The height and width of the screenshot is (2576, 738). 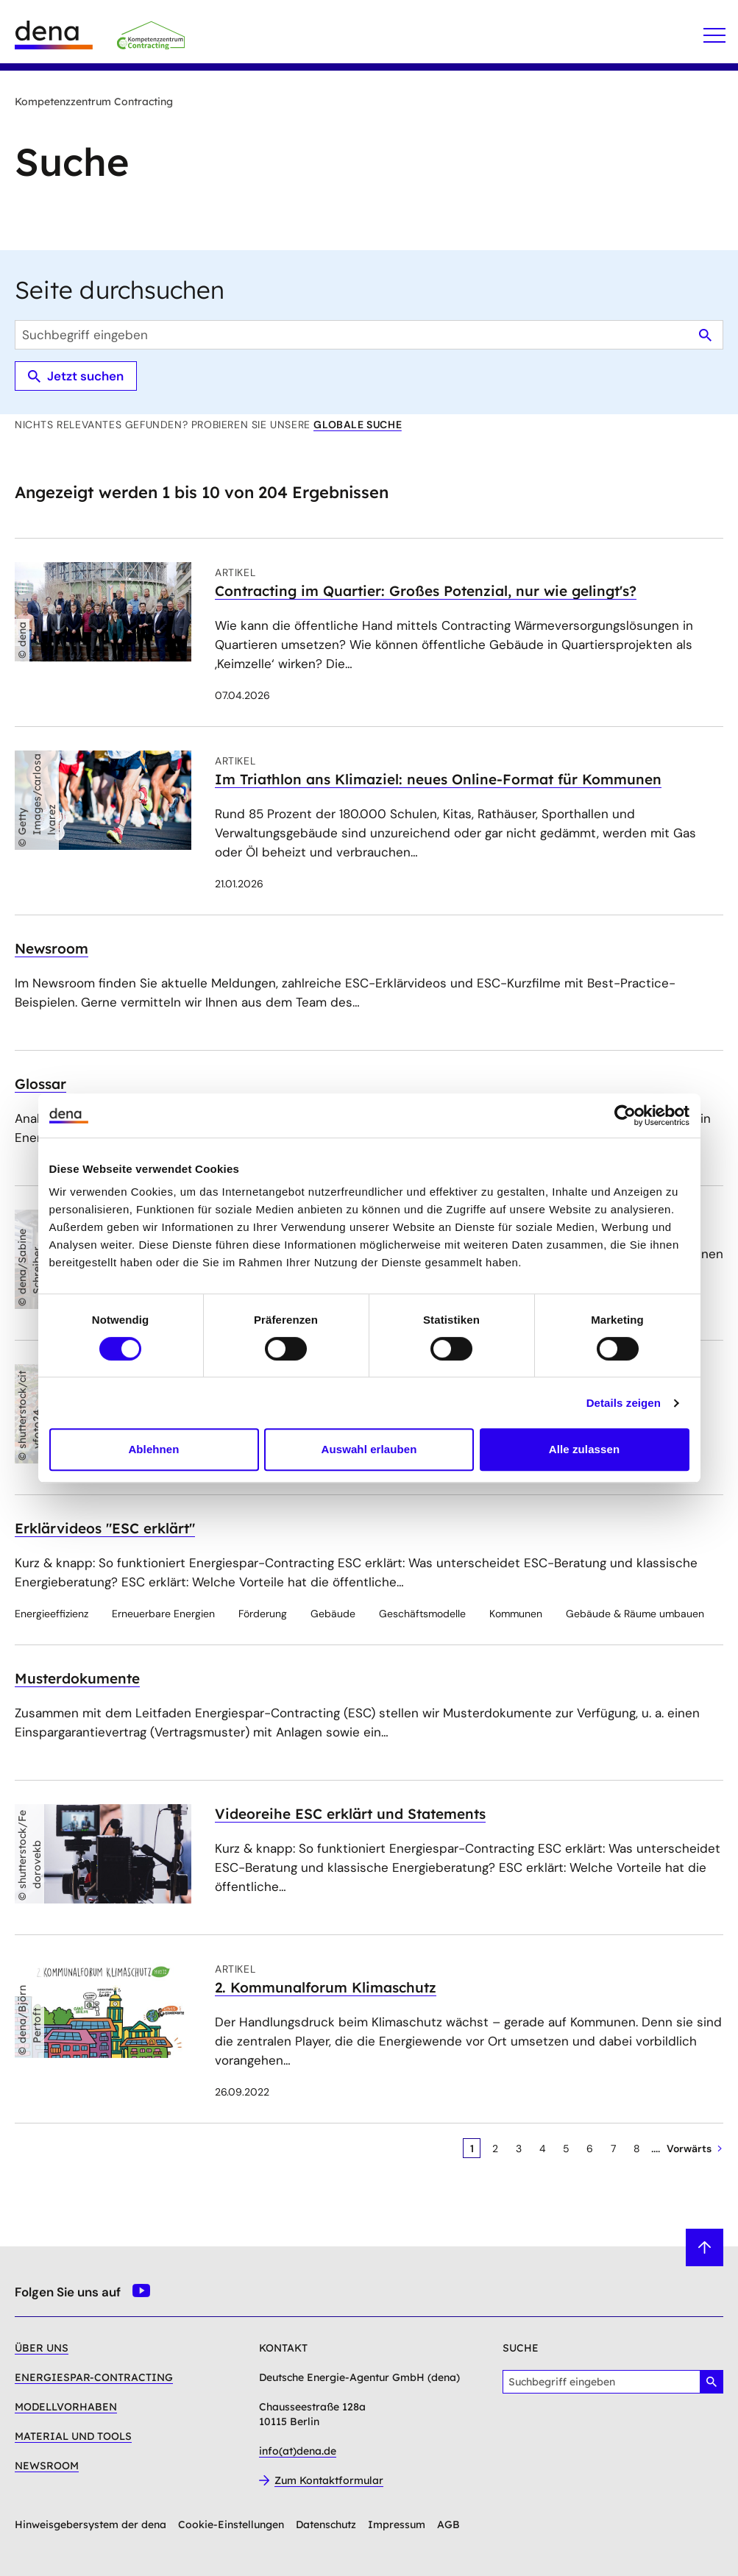 I want to click on Newsroom, so click(x=51, y=948).